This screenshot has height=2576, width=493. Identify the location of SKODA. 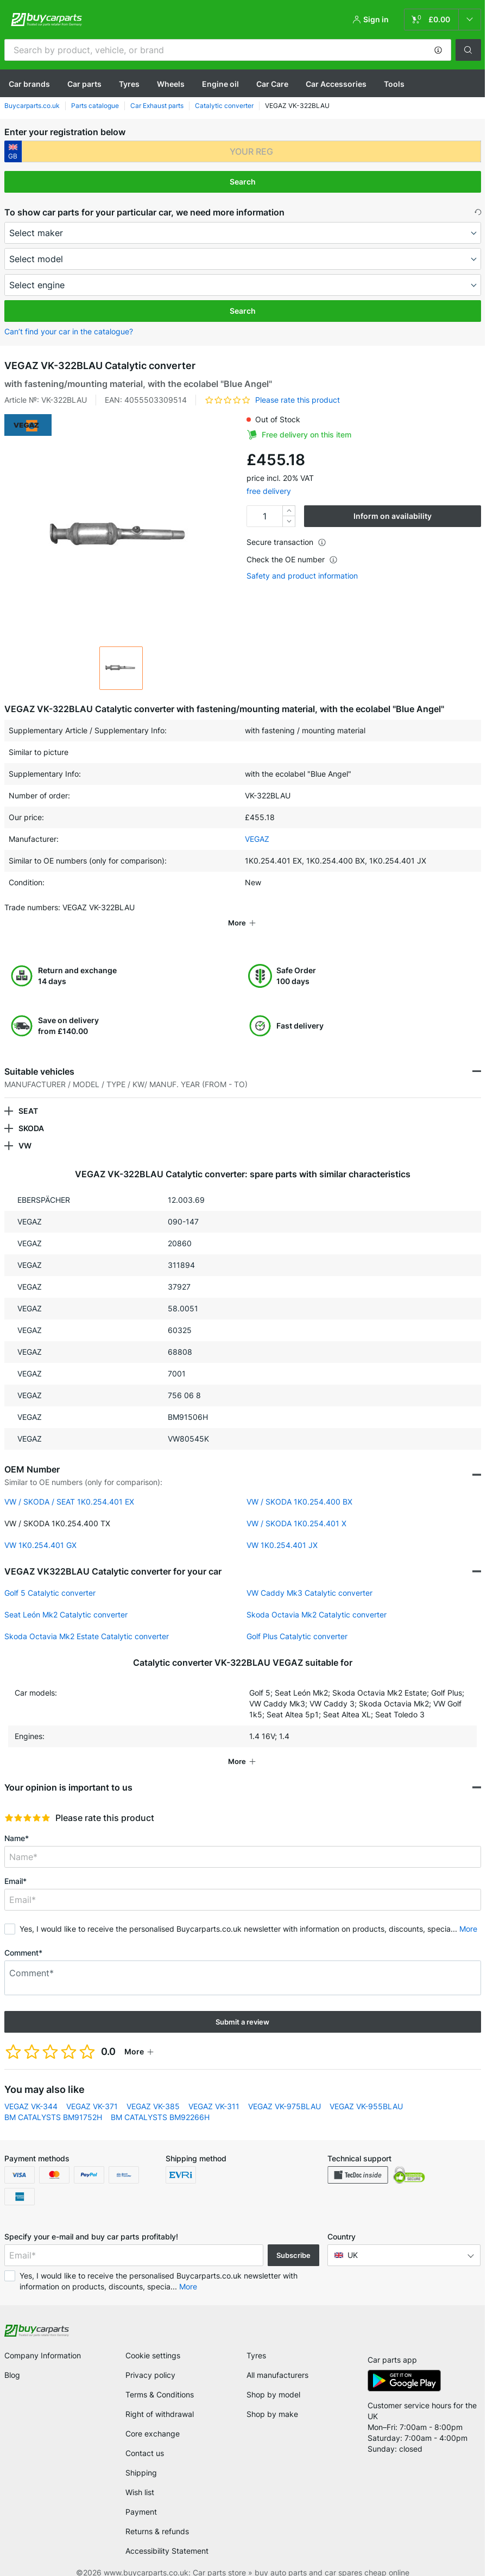
(31, 1113).